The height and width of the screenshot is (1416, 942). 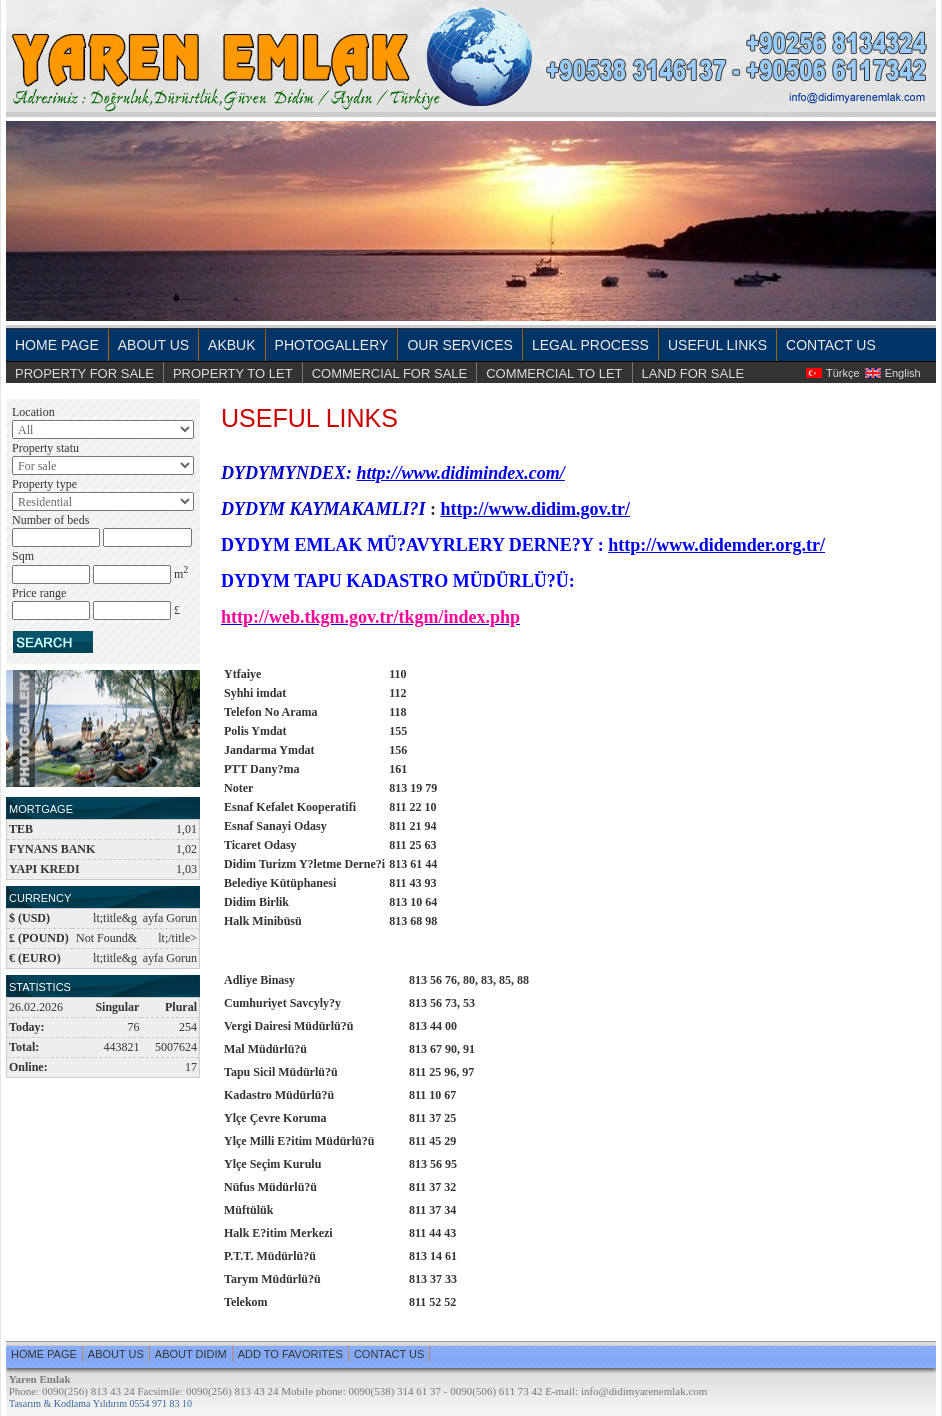 I want to click on HOME PAGE, so click(x=57, y=345).